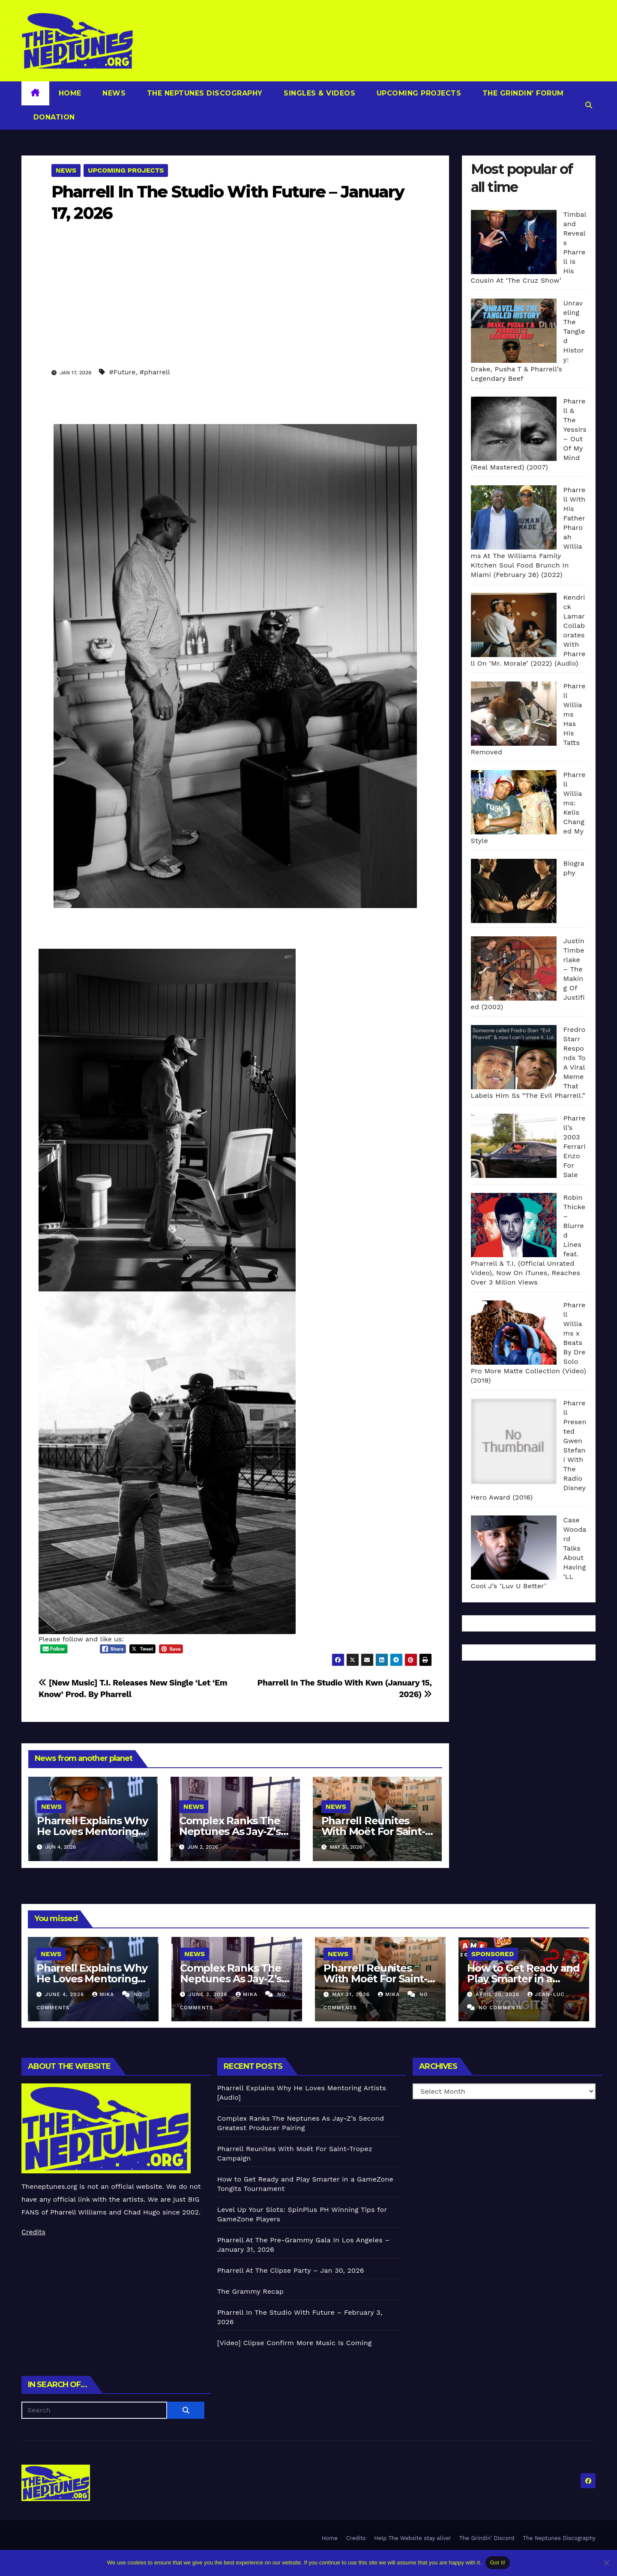 The width and height of the screenshot is (617, 2576). I want to click on News, so click(113, 93).